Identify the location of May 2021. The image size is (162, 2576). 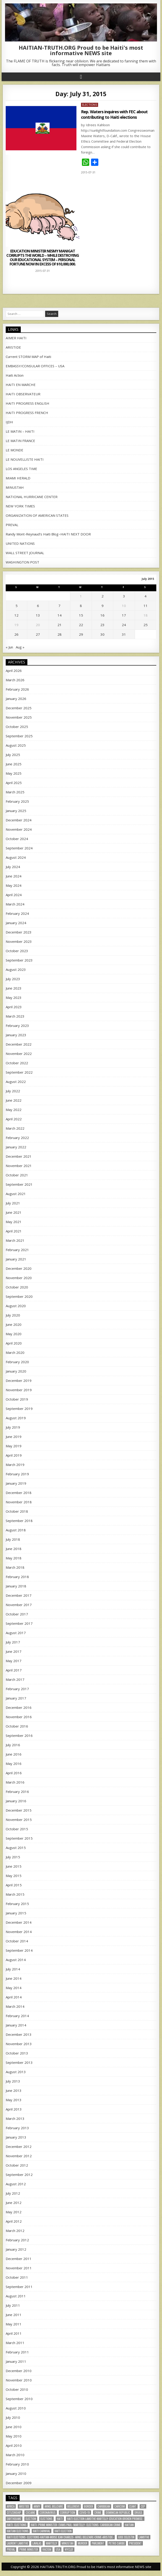
(13, 1227).